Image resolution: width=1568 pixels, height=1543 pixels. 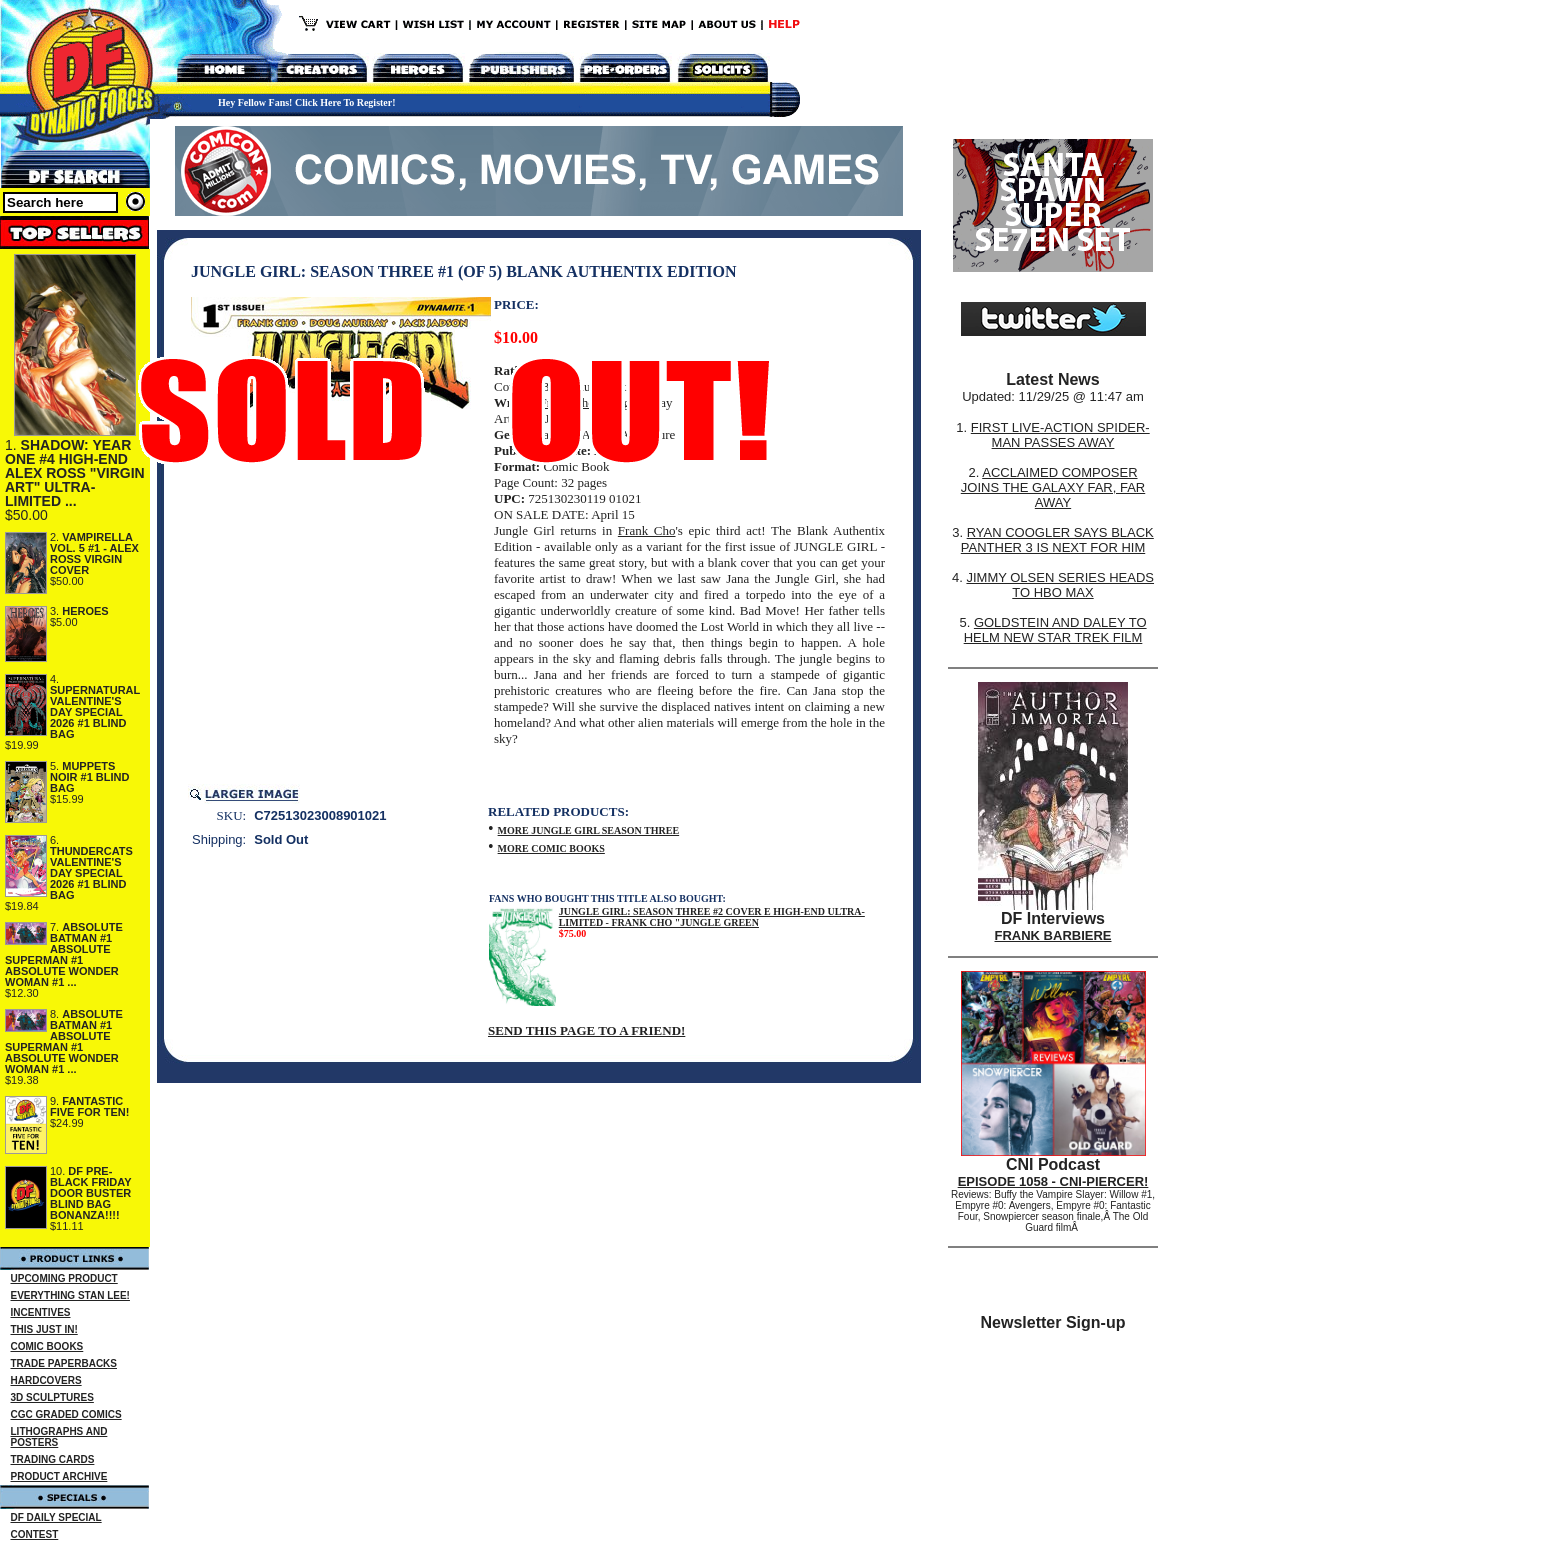 I want to click on GOLDSTEIN AND DALEY TO HELM NEW STAR TREK FILM, so click(x=1055, y=630).